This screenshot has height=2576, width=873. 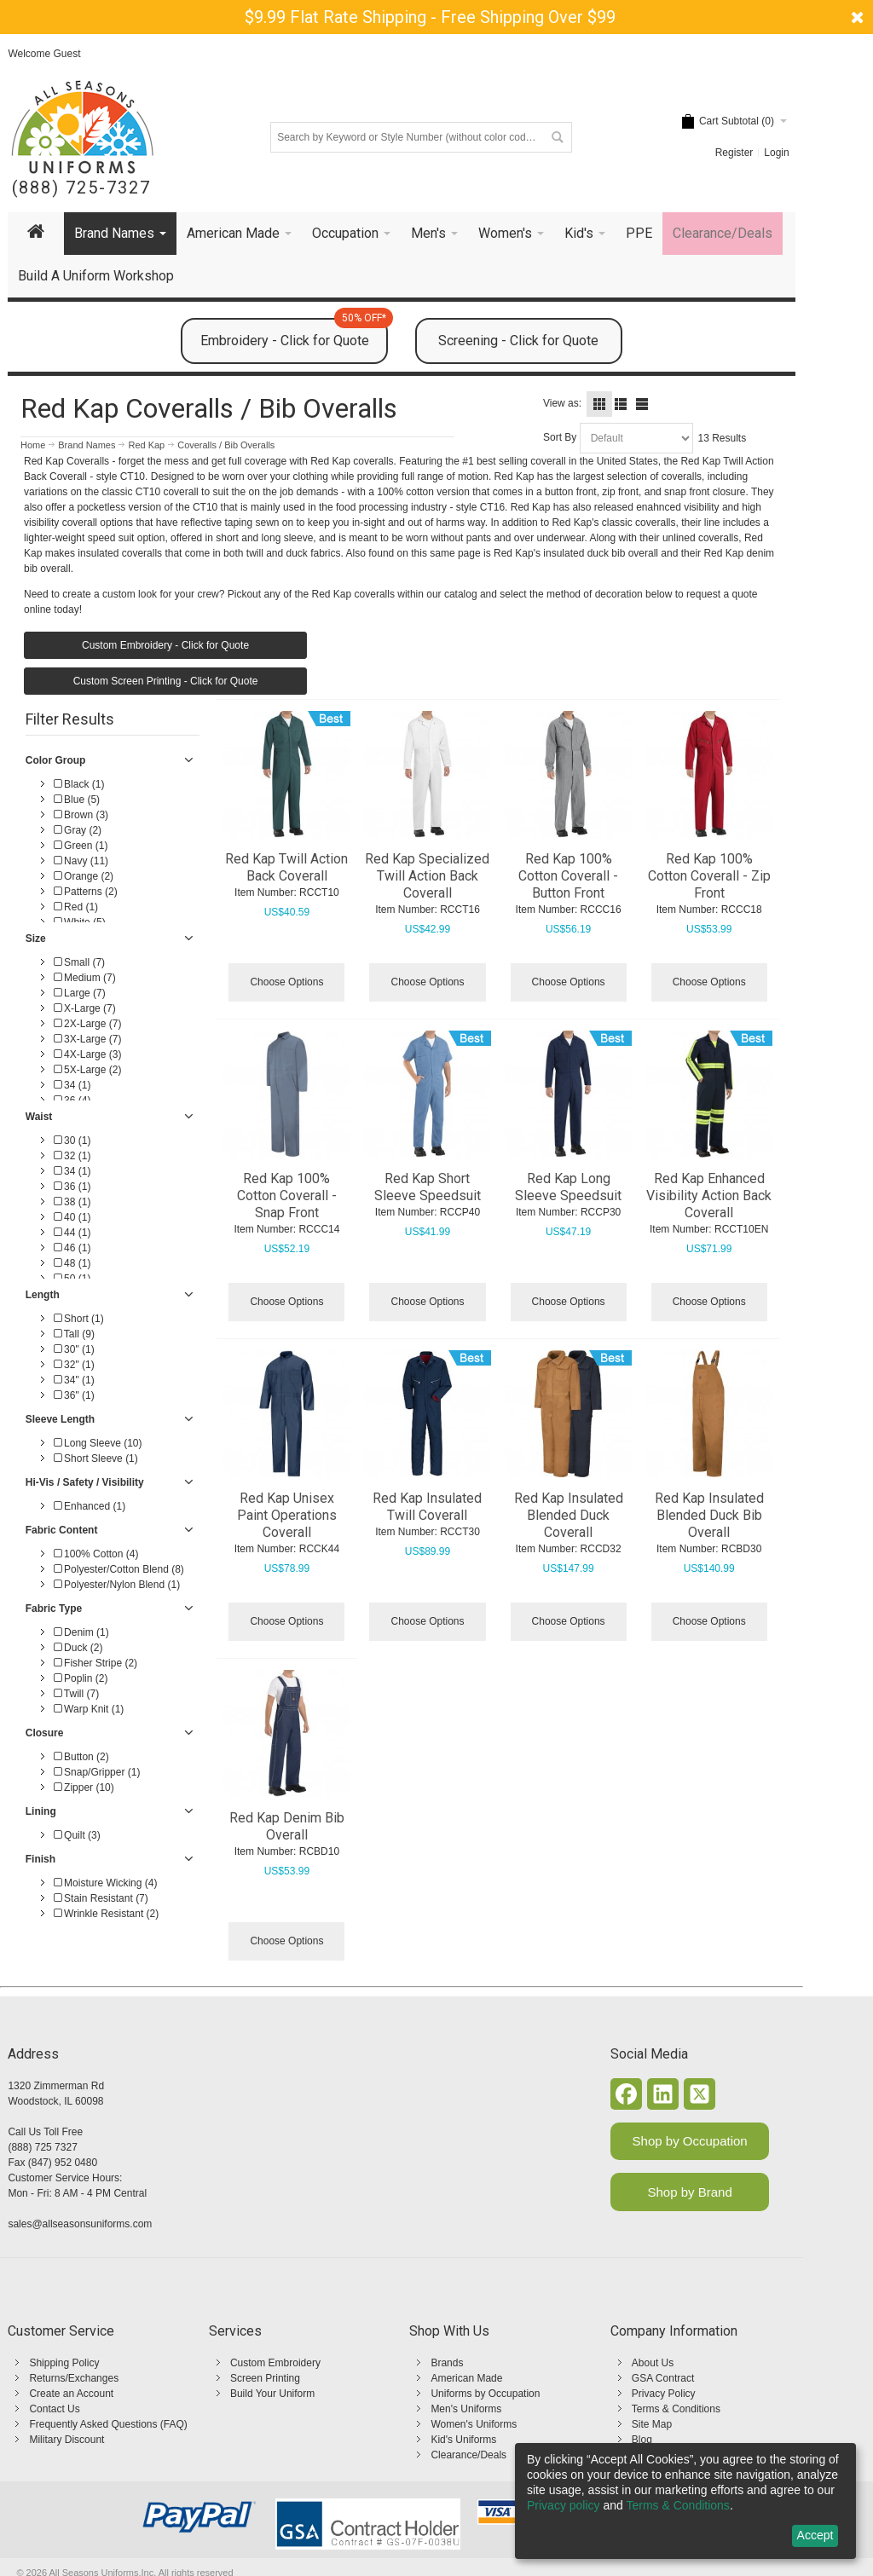 What do you see at coordinates (642, 2440) in the screenshot?
I see `Blog` at bounding box center [642, 2440].